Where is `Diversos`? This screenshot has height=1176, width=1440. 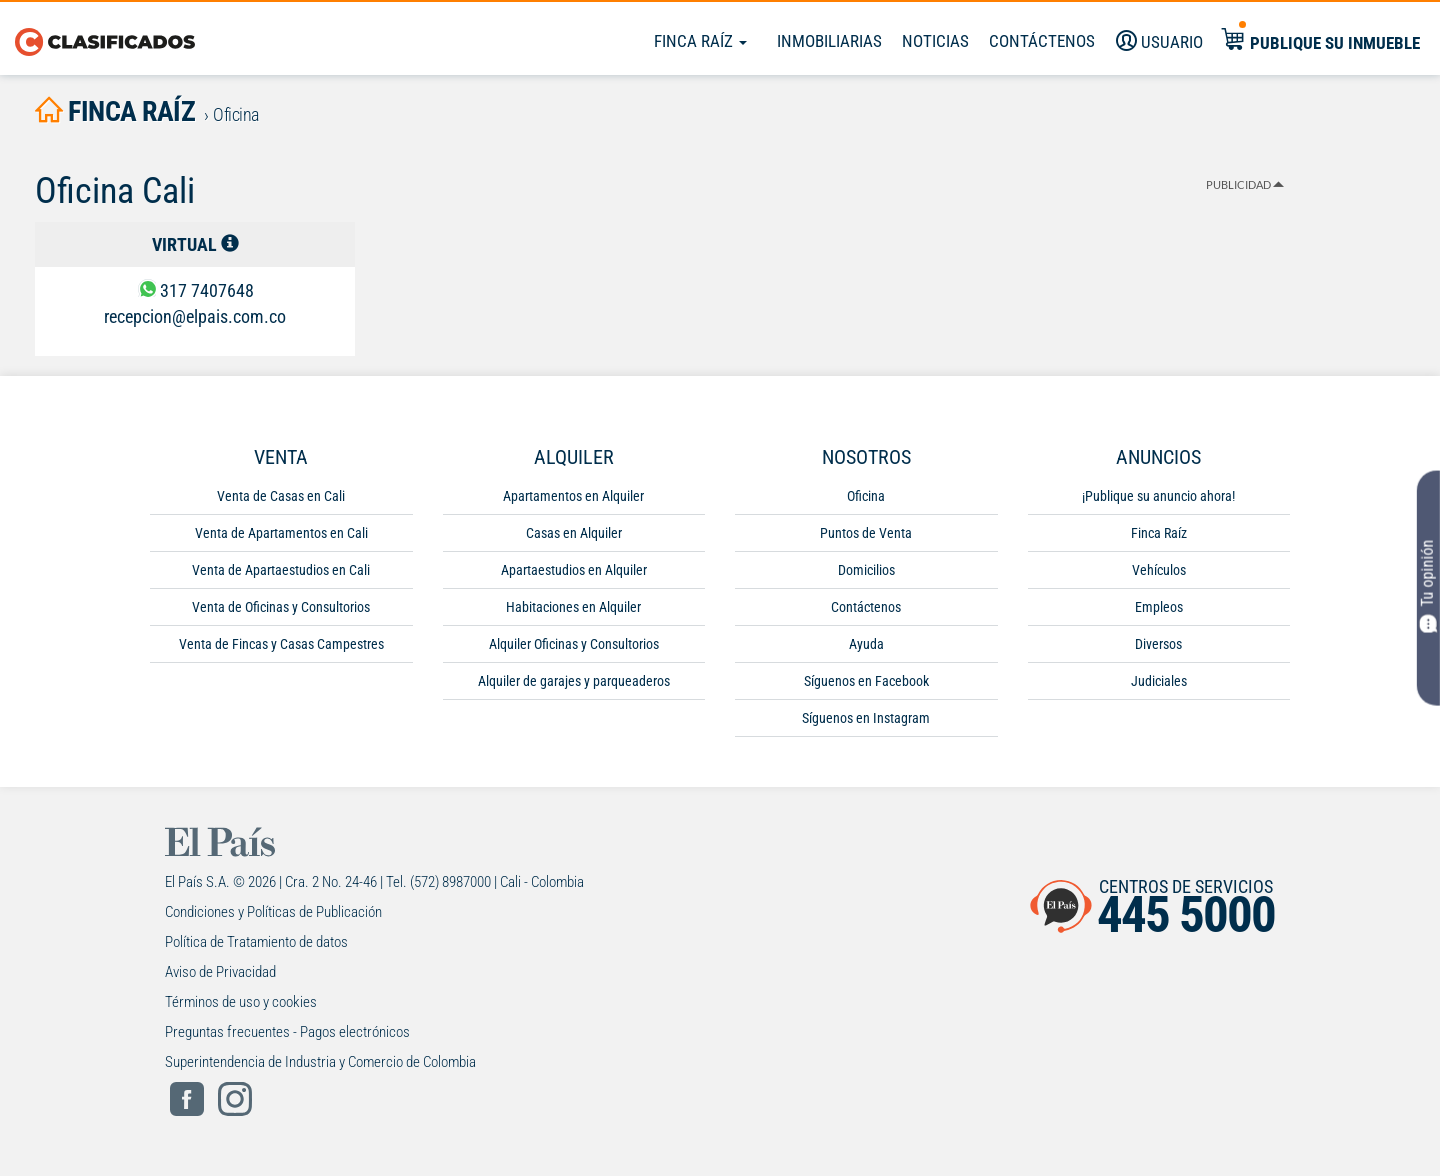 Diversos is located at coordinates (1158, 644).